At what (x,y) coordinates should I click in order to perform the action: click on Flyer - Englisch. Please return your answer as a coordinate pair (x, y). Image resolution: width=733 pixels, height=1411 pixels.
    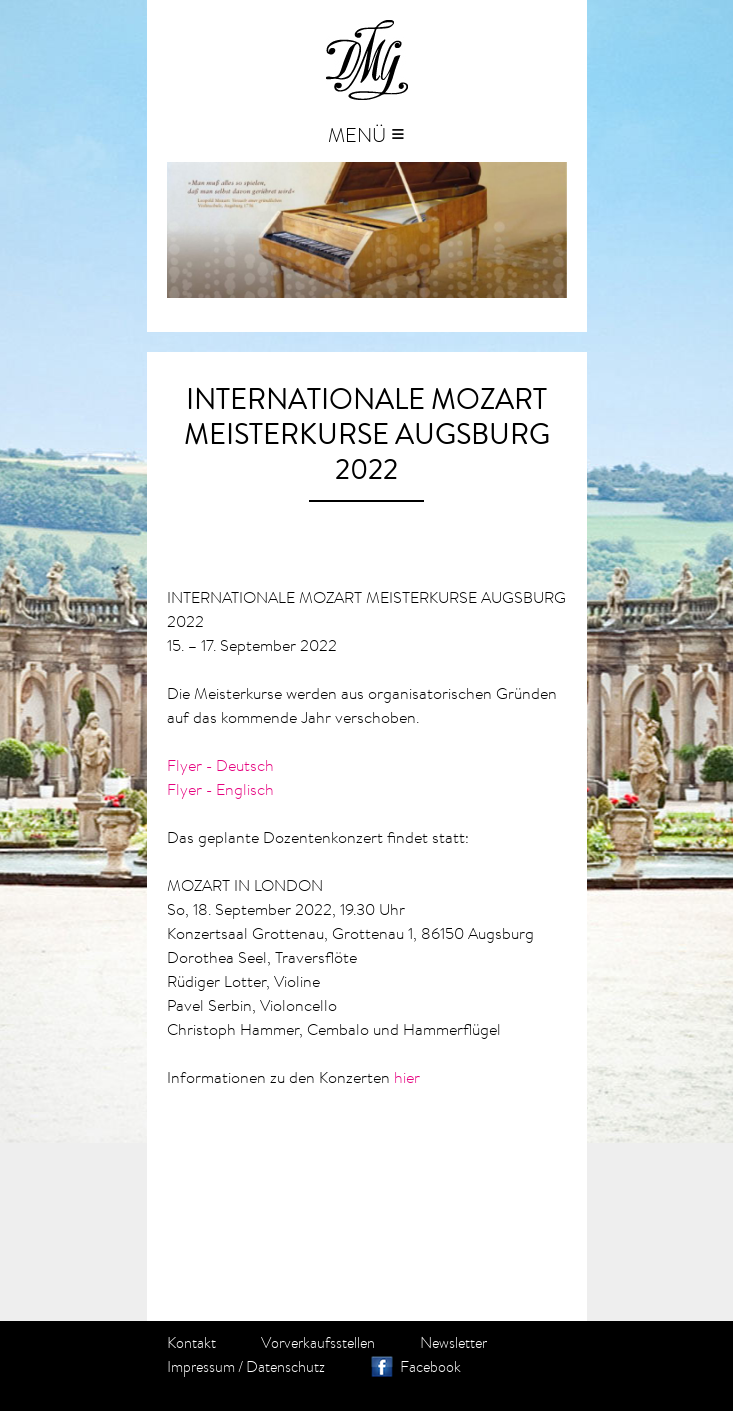
    Looking at the image, I should click on (220, 789).